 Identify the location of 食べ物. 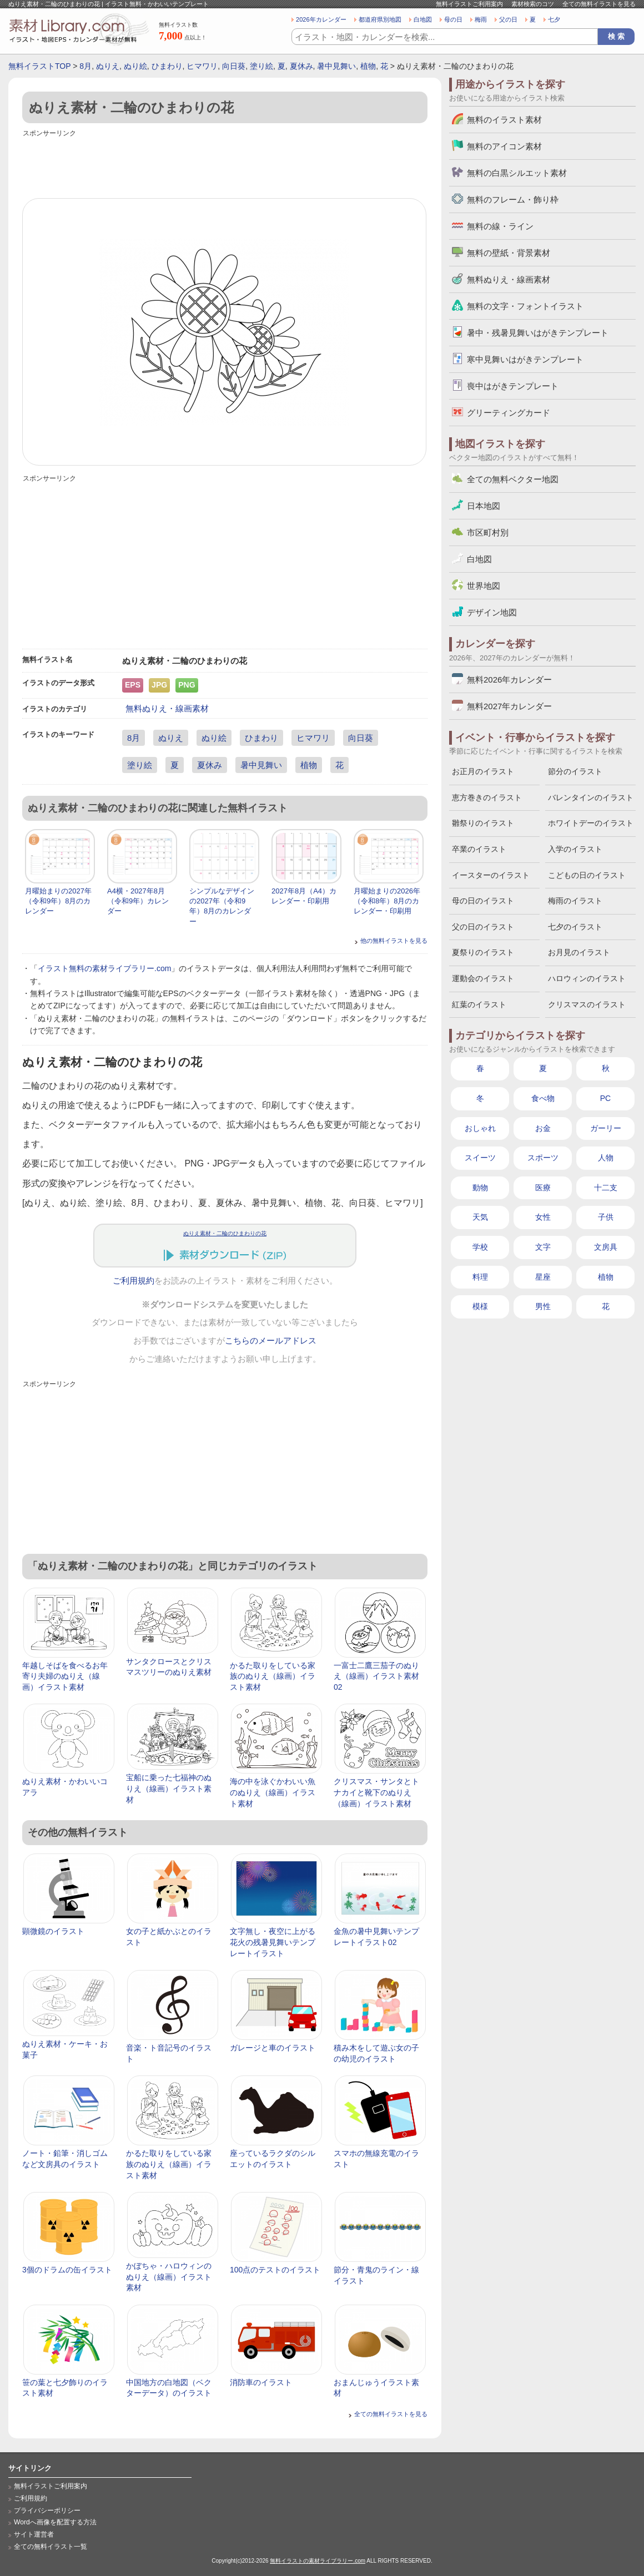
(543, 1098).